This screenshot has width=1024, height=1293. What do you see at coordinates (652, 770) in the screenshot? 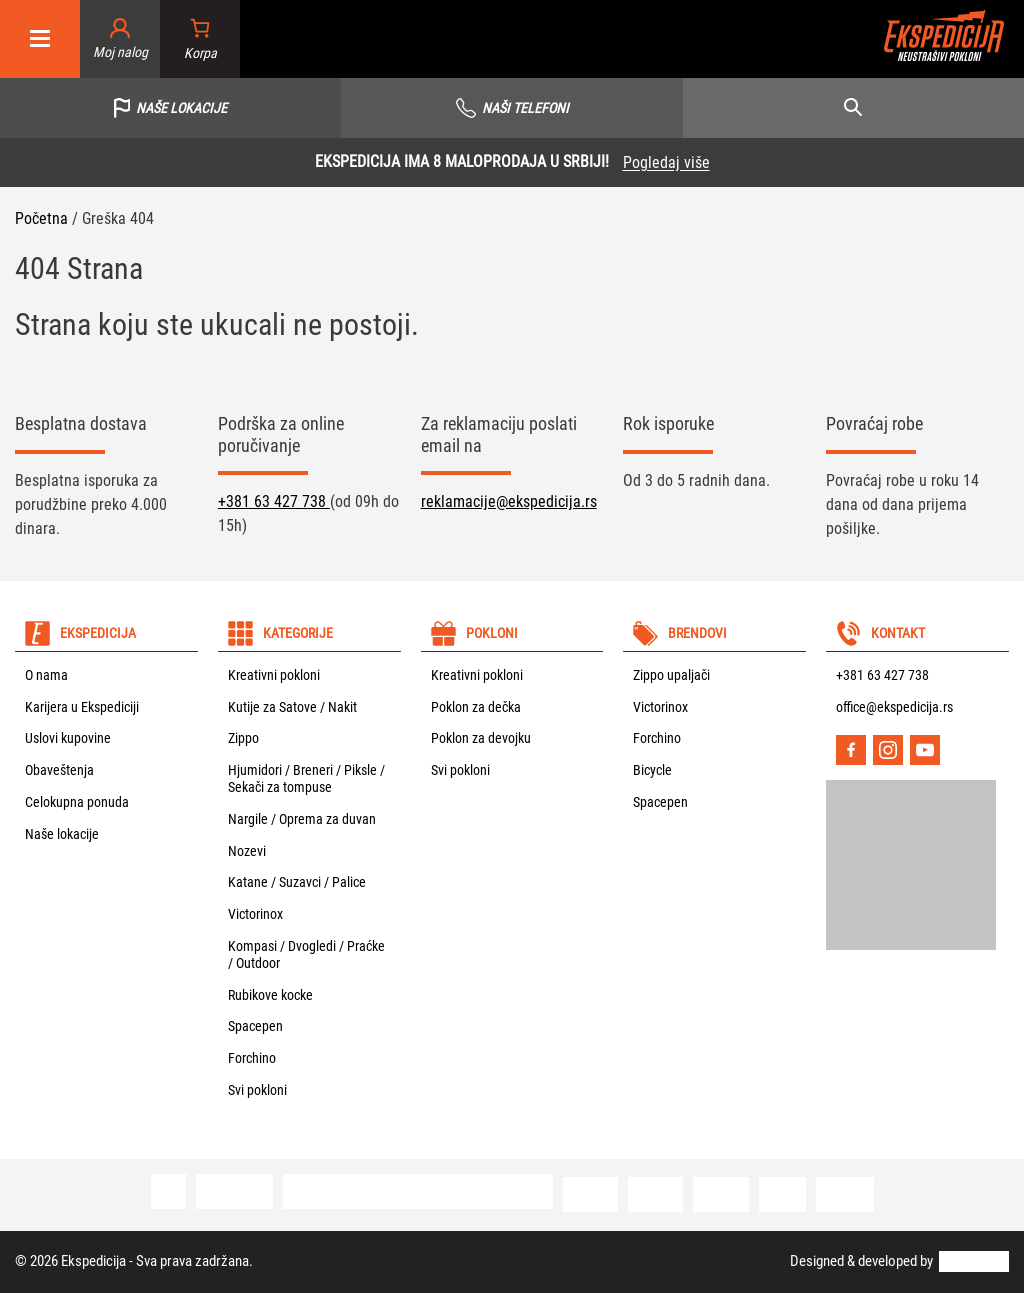
I see `Bicycle` at bounding box center [652, 770].